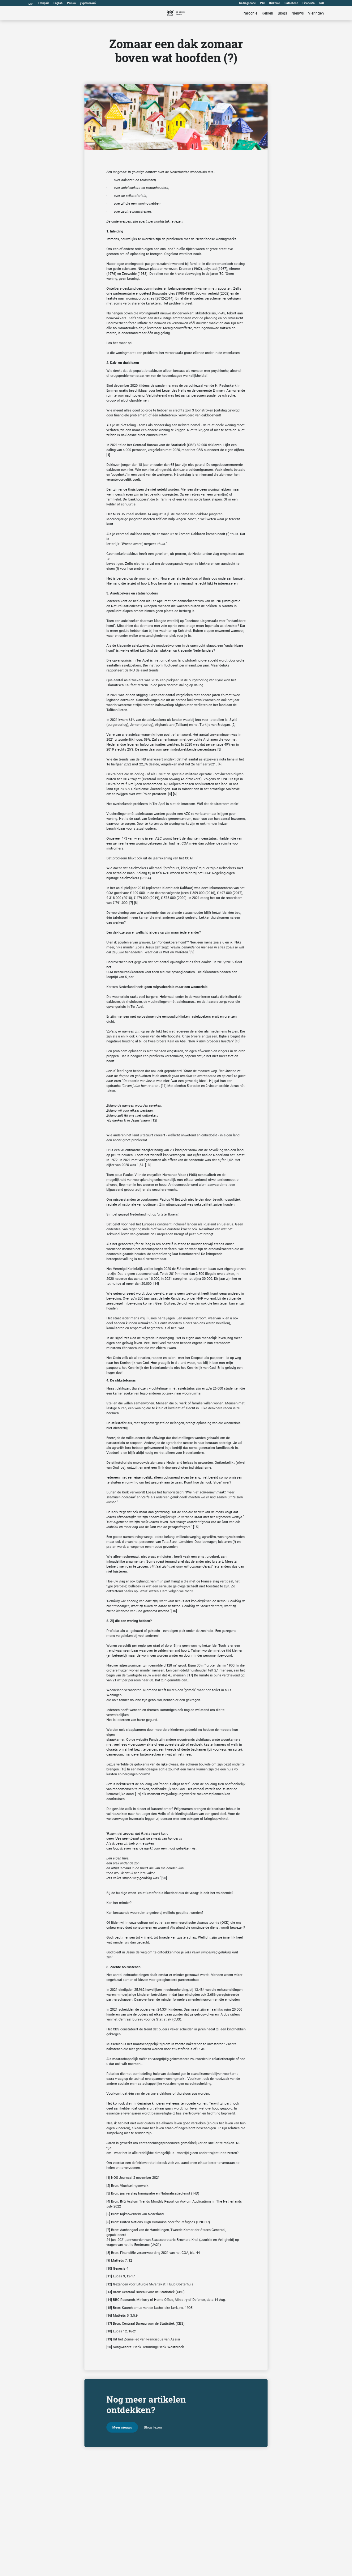 The width and height of the screenshot is (352, 2576). What do you see at coordinates (71, 3) in the screenshot?
I see `Polska` at bounding box center [71, 3].